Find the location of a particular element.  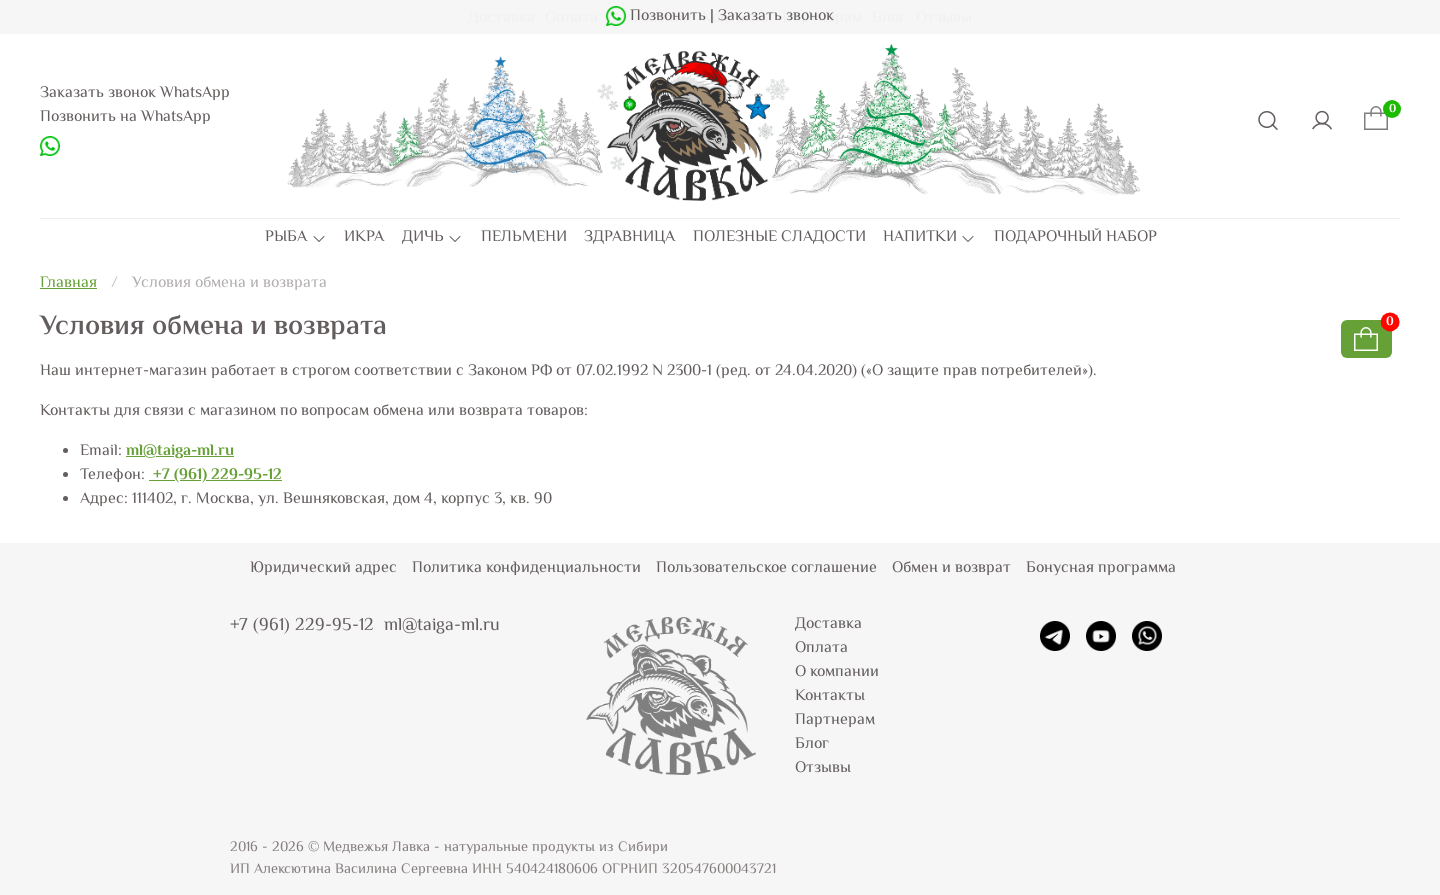

ПЕЛЬМЕНИ is located at coordinates (524, 238).